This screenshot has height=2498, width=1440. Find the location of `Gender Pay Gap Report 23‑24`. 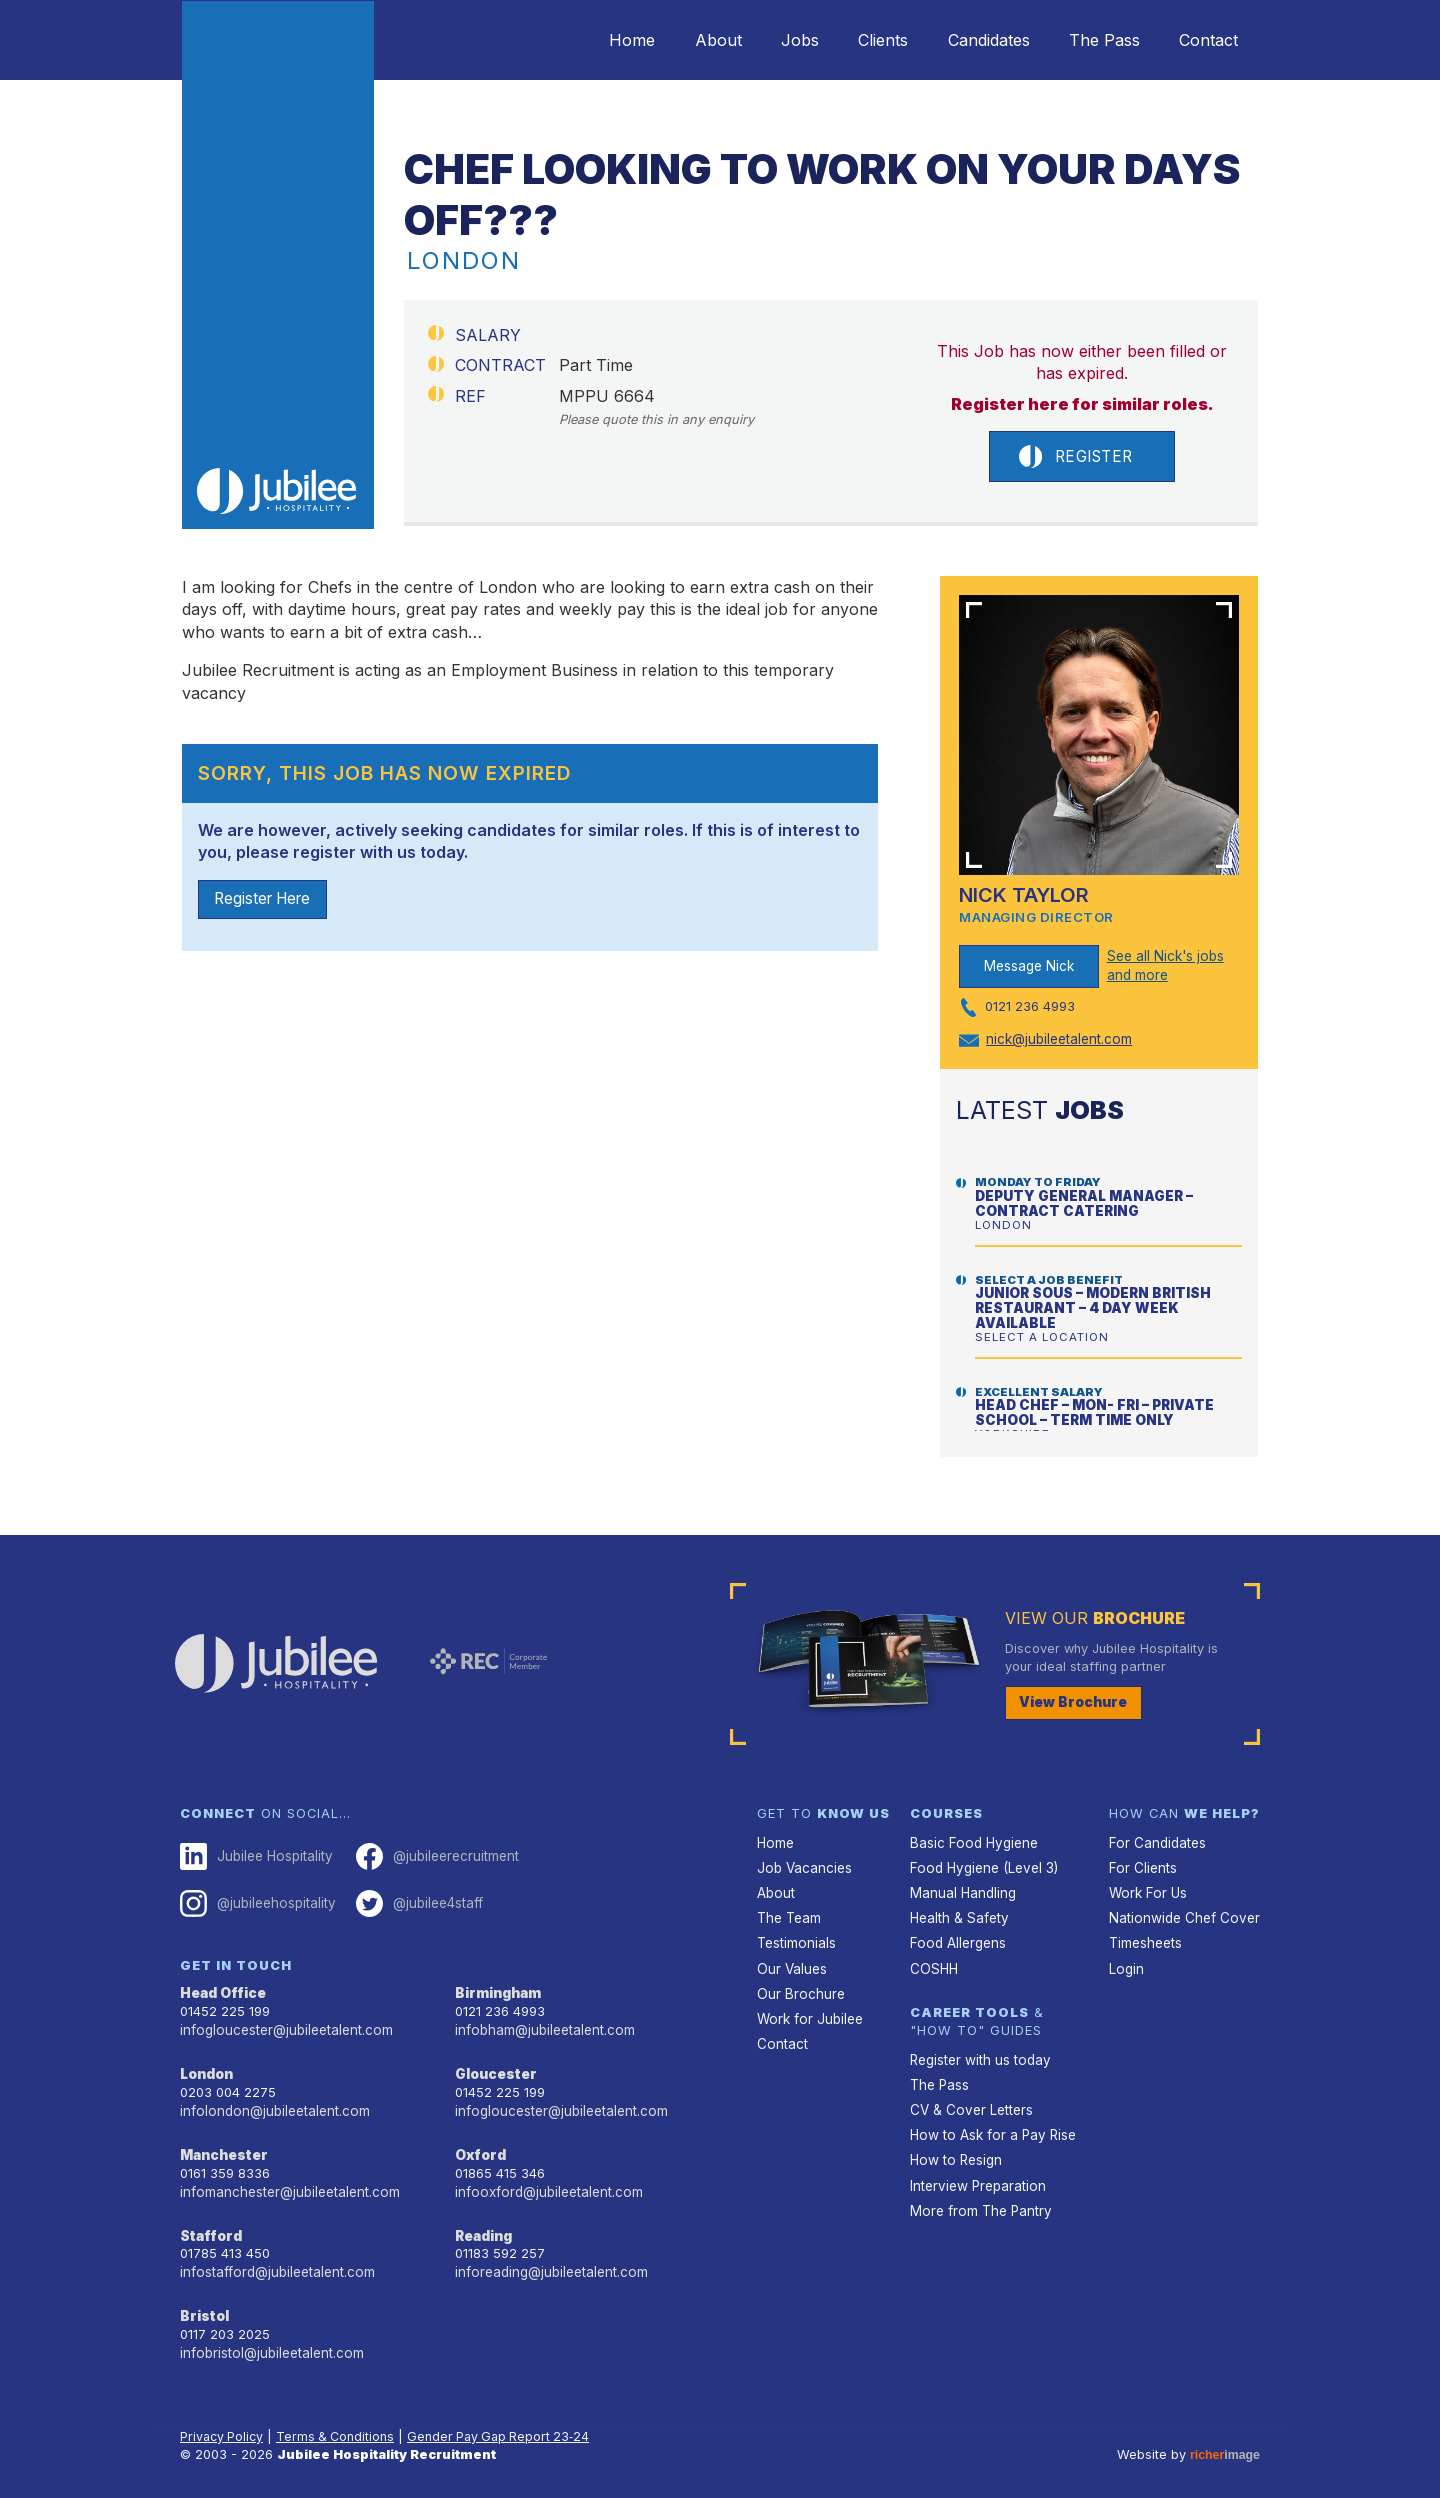

Gender Pay Gap Report 23‑24 is located at coordinates (507, 2422).